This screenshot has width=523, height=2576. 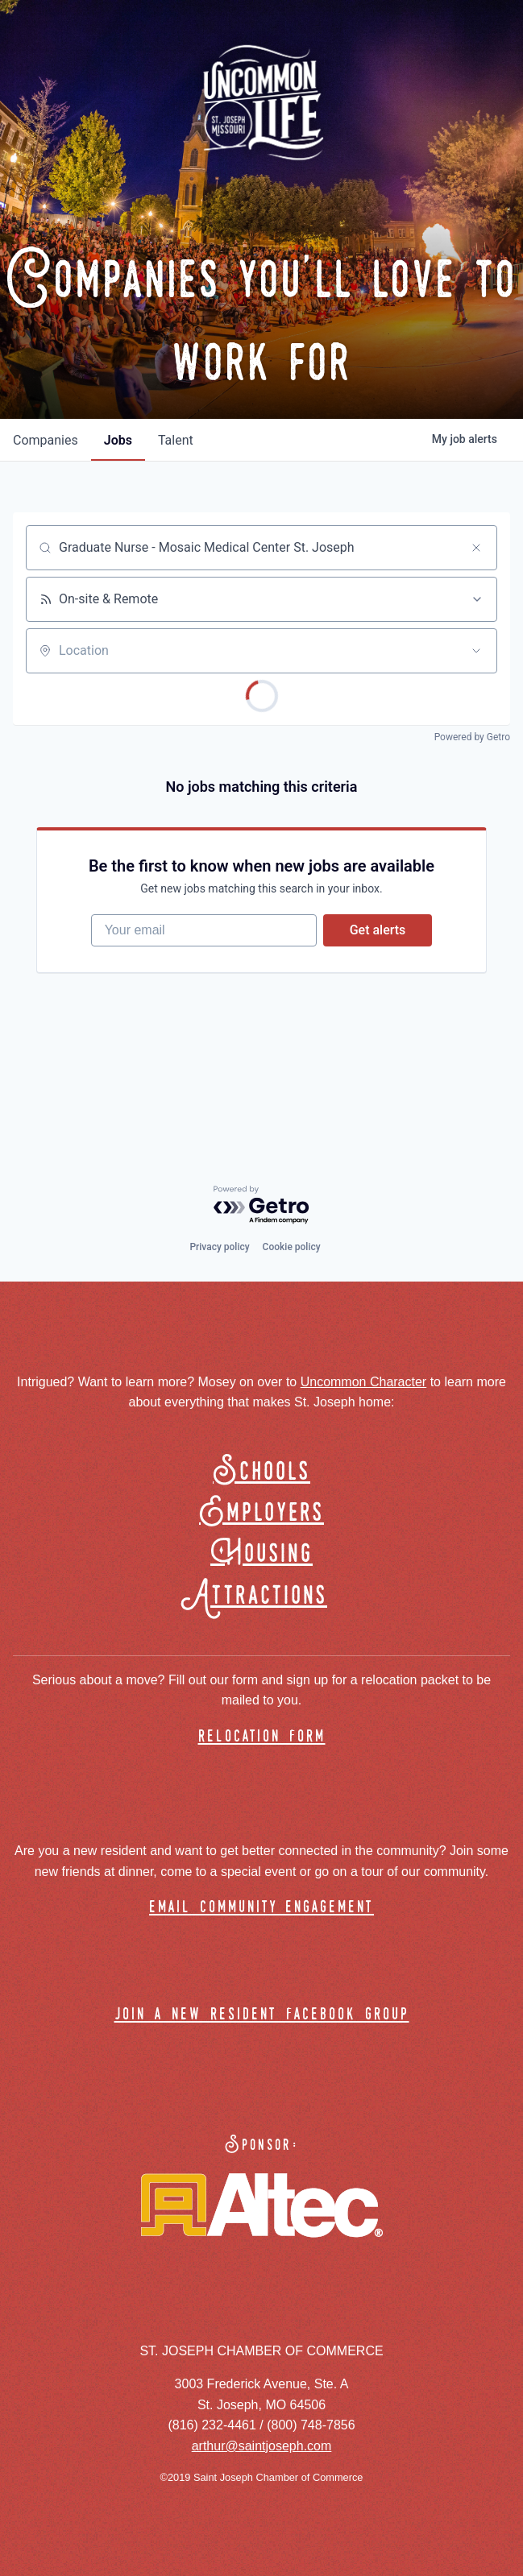 I want to click on [Open location filter], so click(x=476, y=651).